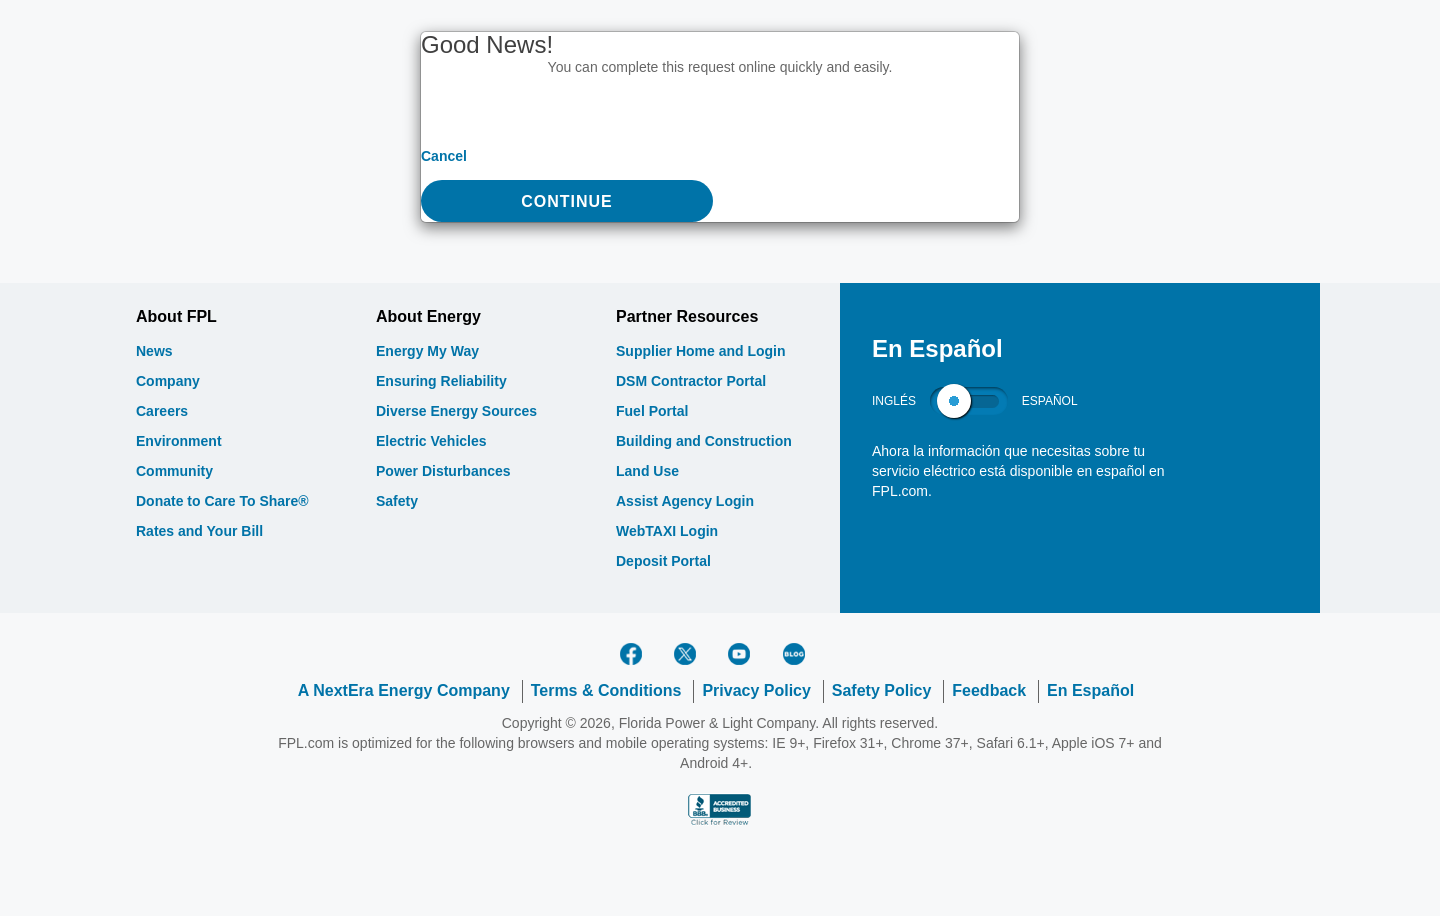  I want to click on DSM Contractor Portal, so click(691, 381).